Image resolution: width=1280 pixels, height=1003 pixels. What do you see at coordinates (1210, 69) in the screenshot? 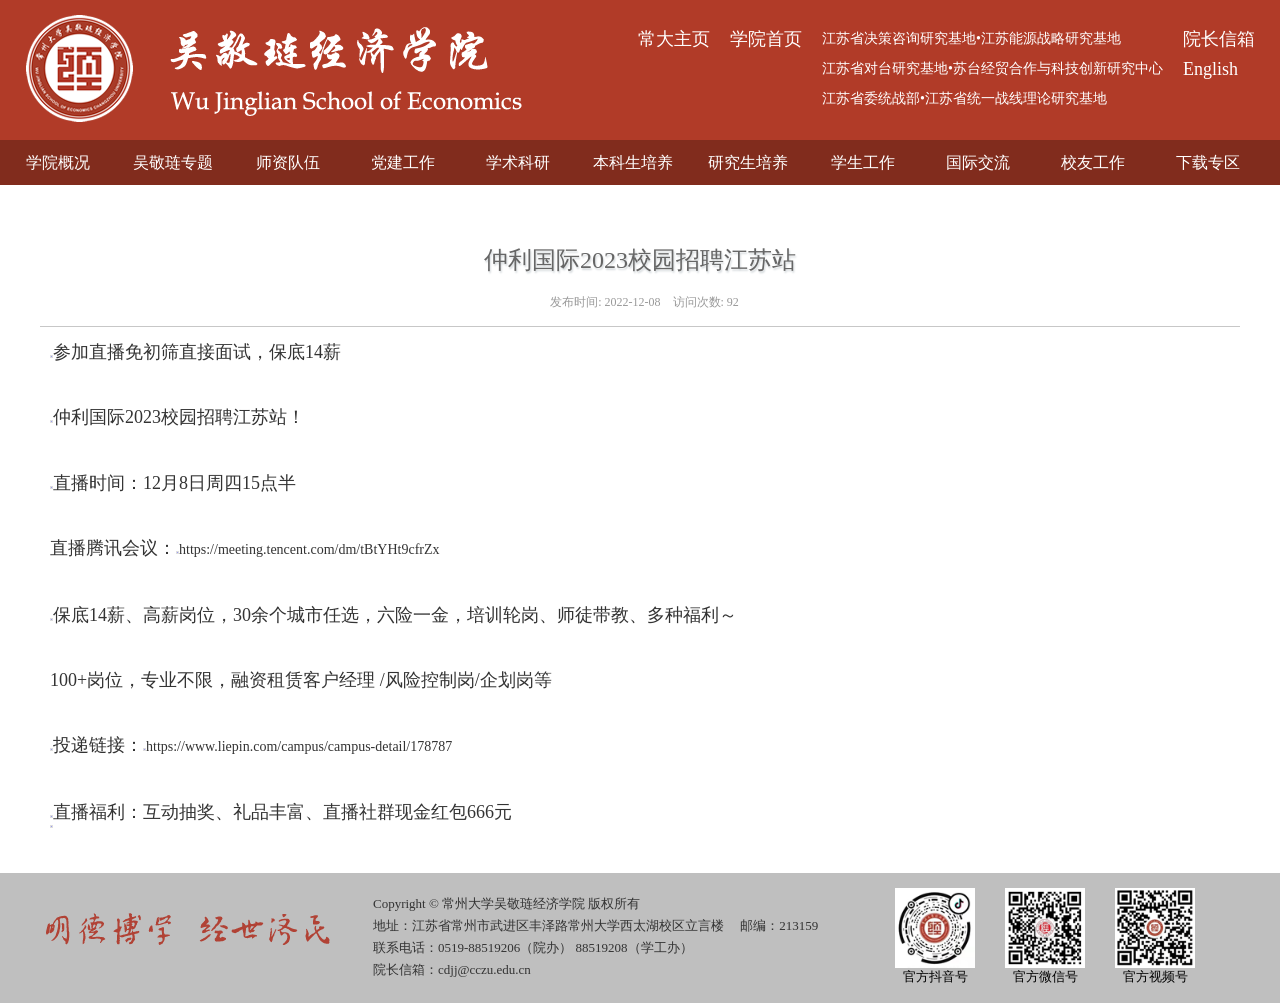
I see `English` at bounding box center [1210, 69].